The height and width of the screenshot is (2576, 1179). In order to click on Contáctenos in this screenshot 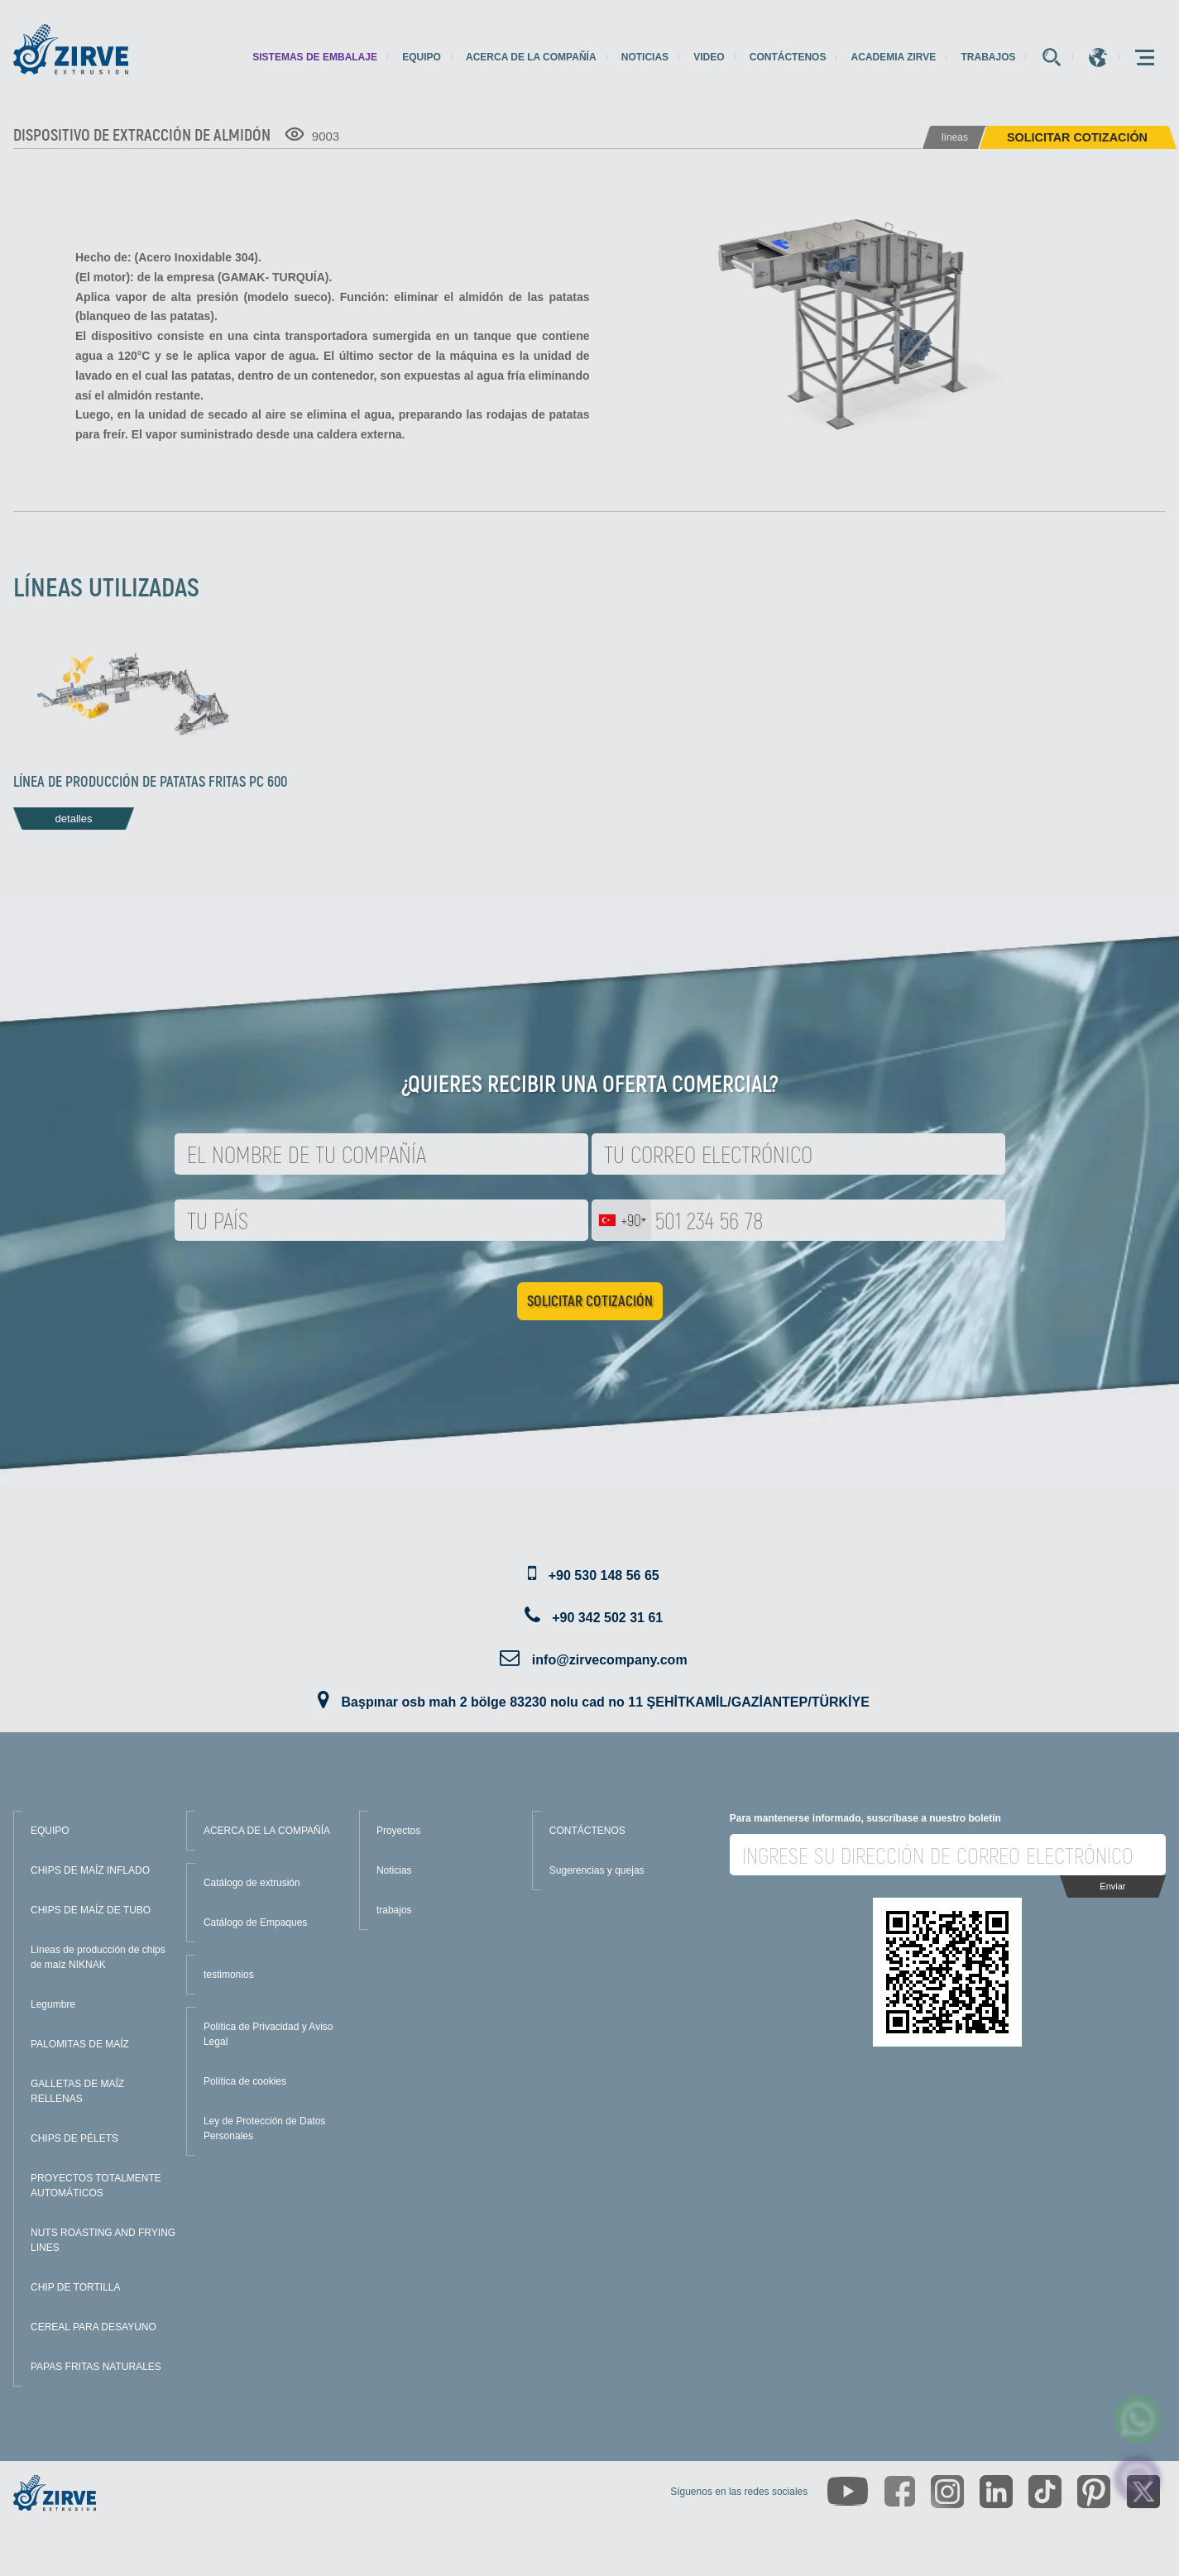, I will do `click(788, 57)`.